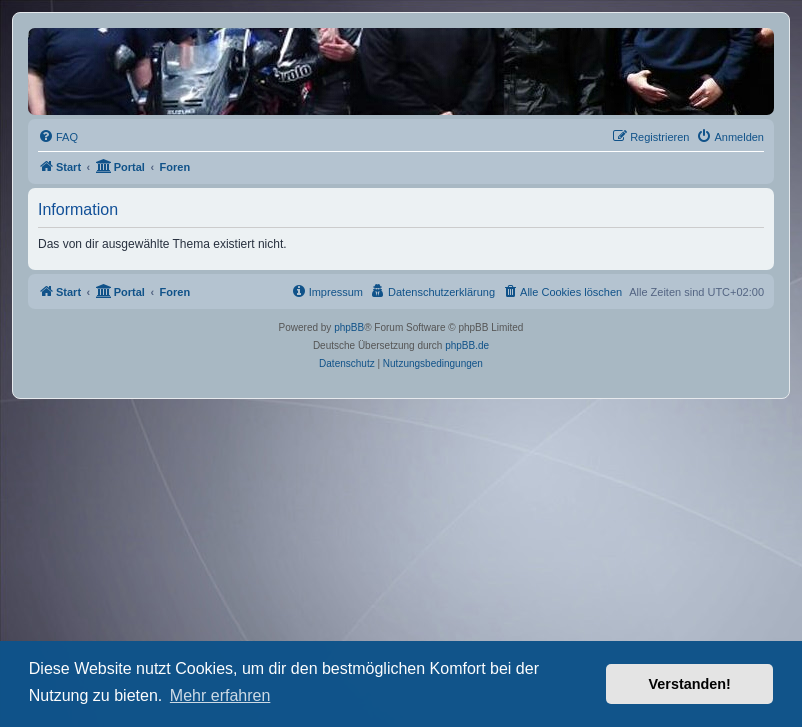 The height and width of the screenshot is (727, 802). Describe the element at coordinates (58, 137) in the screenshot. I see `[menuitem]` at that location.